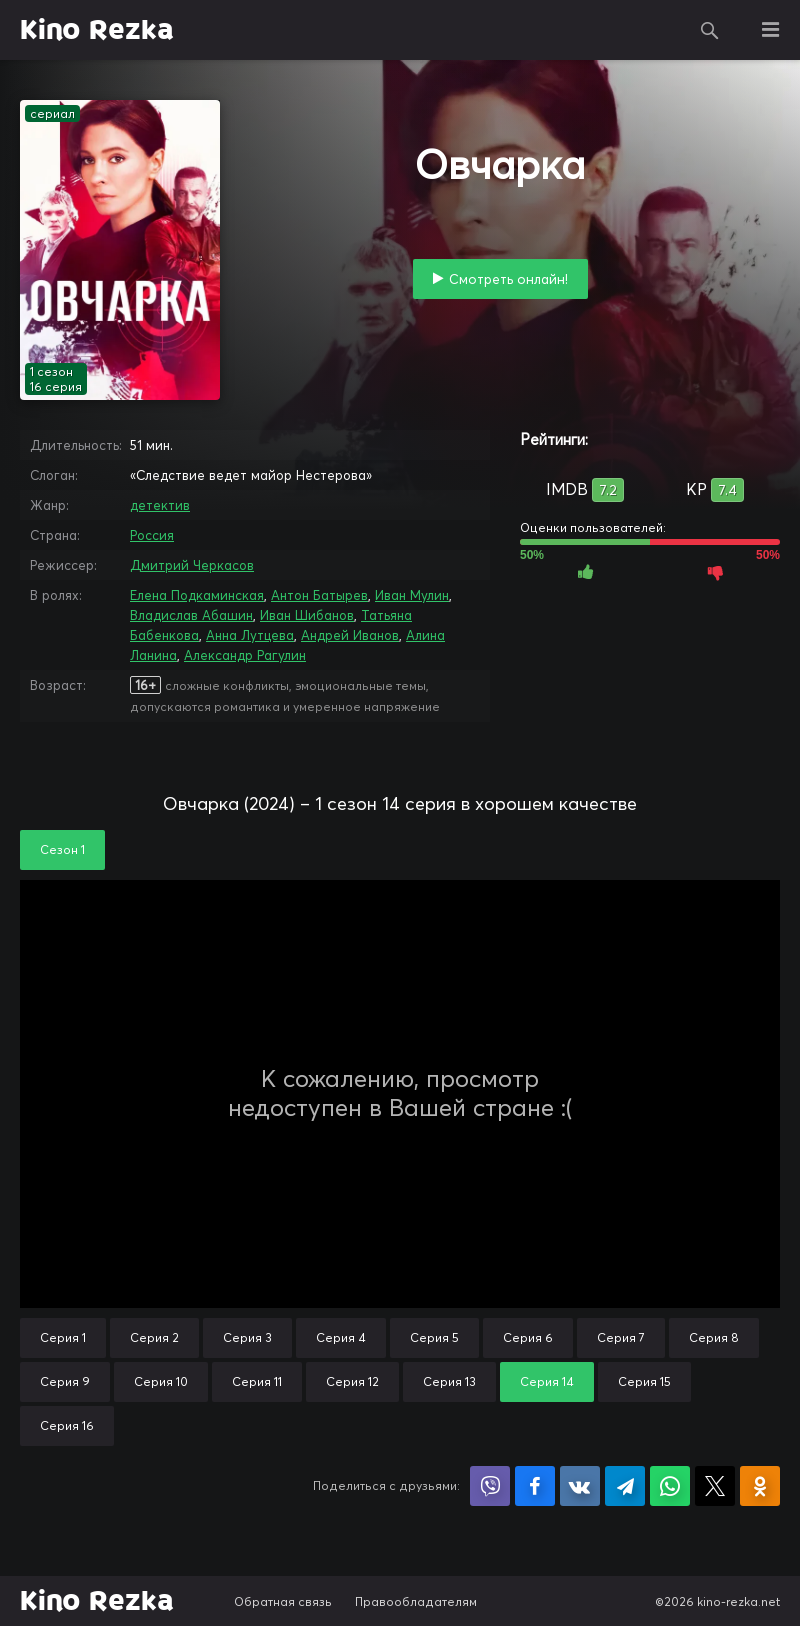 The width and height of the screenshot is (800, 1626). I want to click on Серия 6, so click(528, 1337).